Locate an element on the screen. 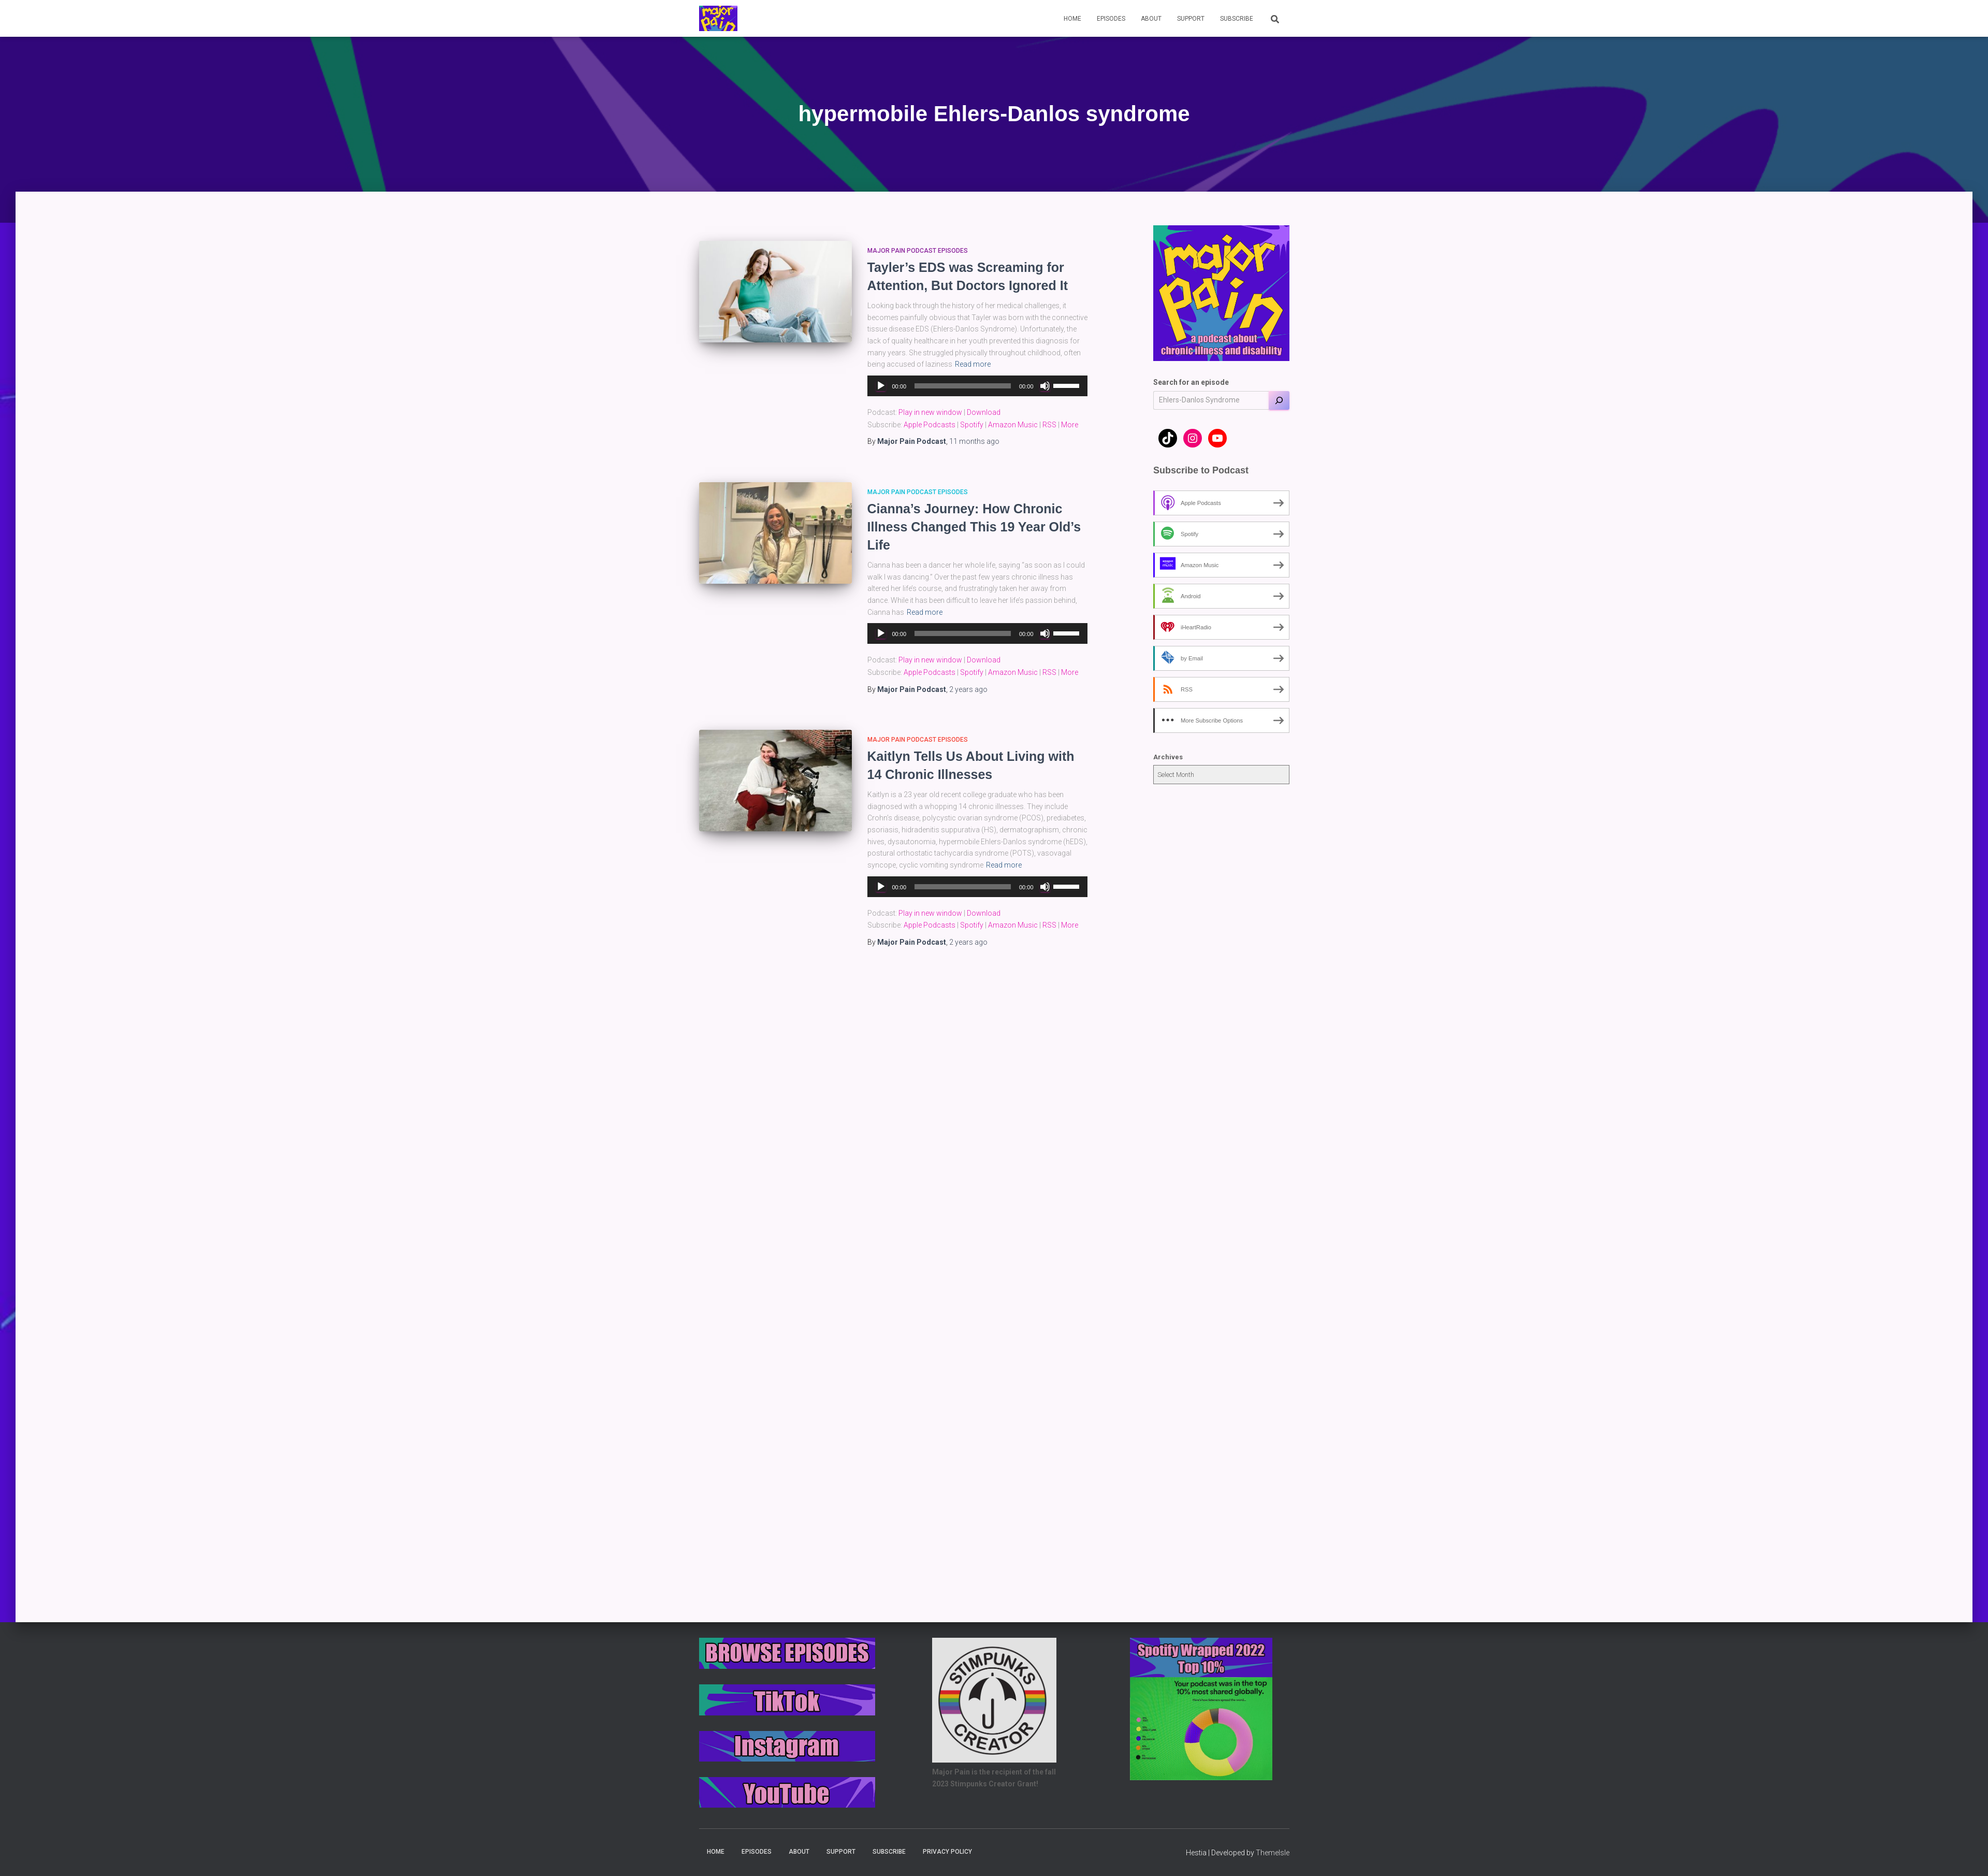  ago is located at coordinates (974, 441).